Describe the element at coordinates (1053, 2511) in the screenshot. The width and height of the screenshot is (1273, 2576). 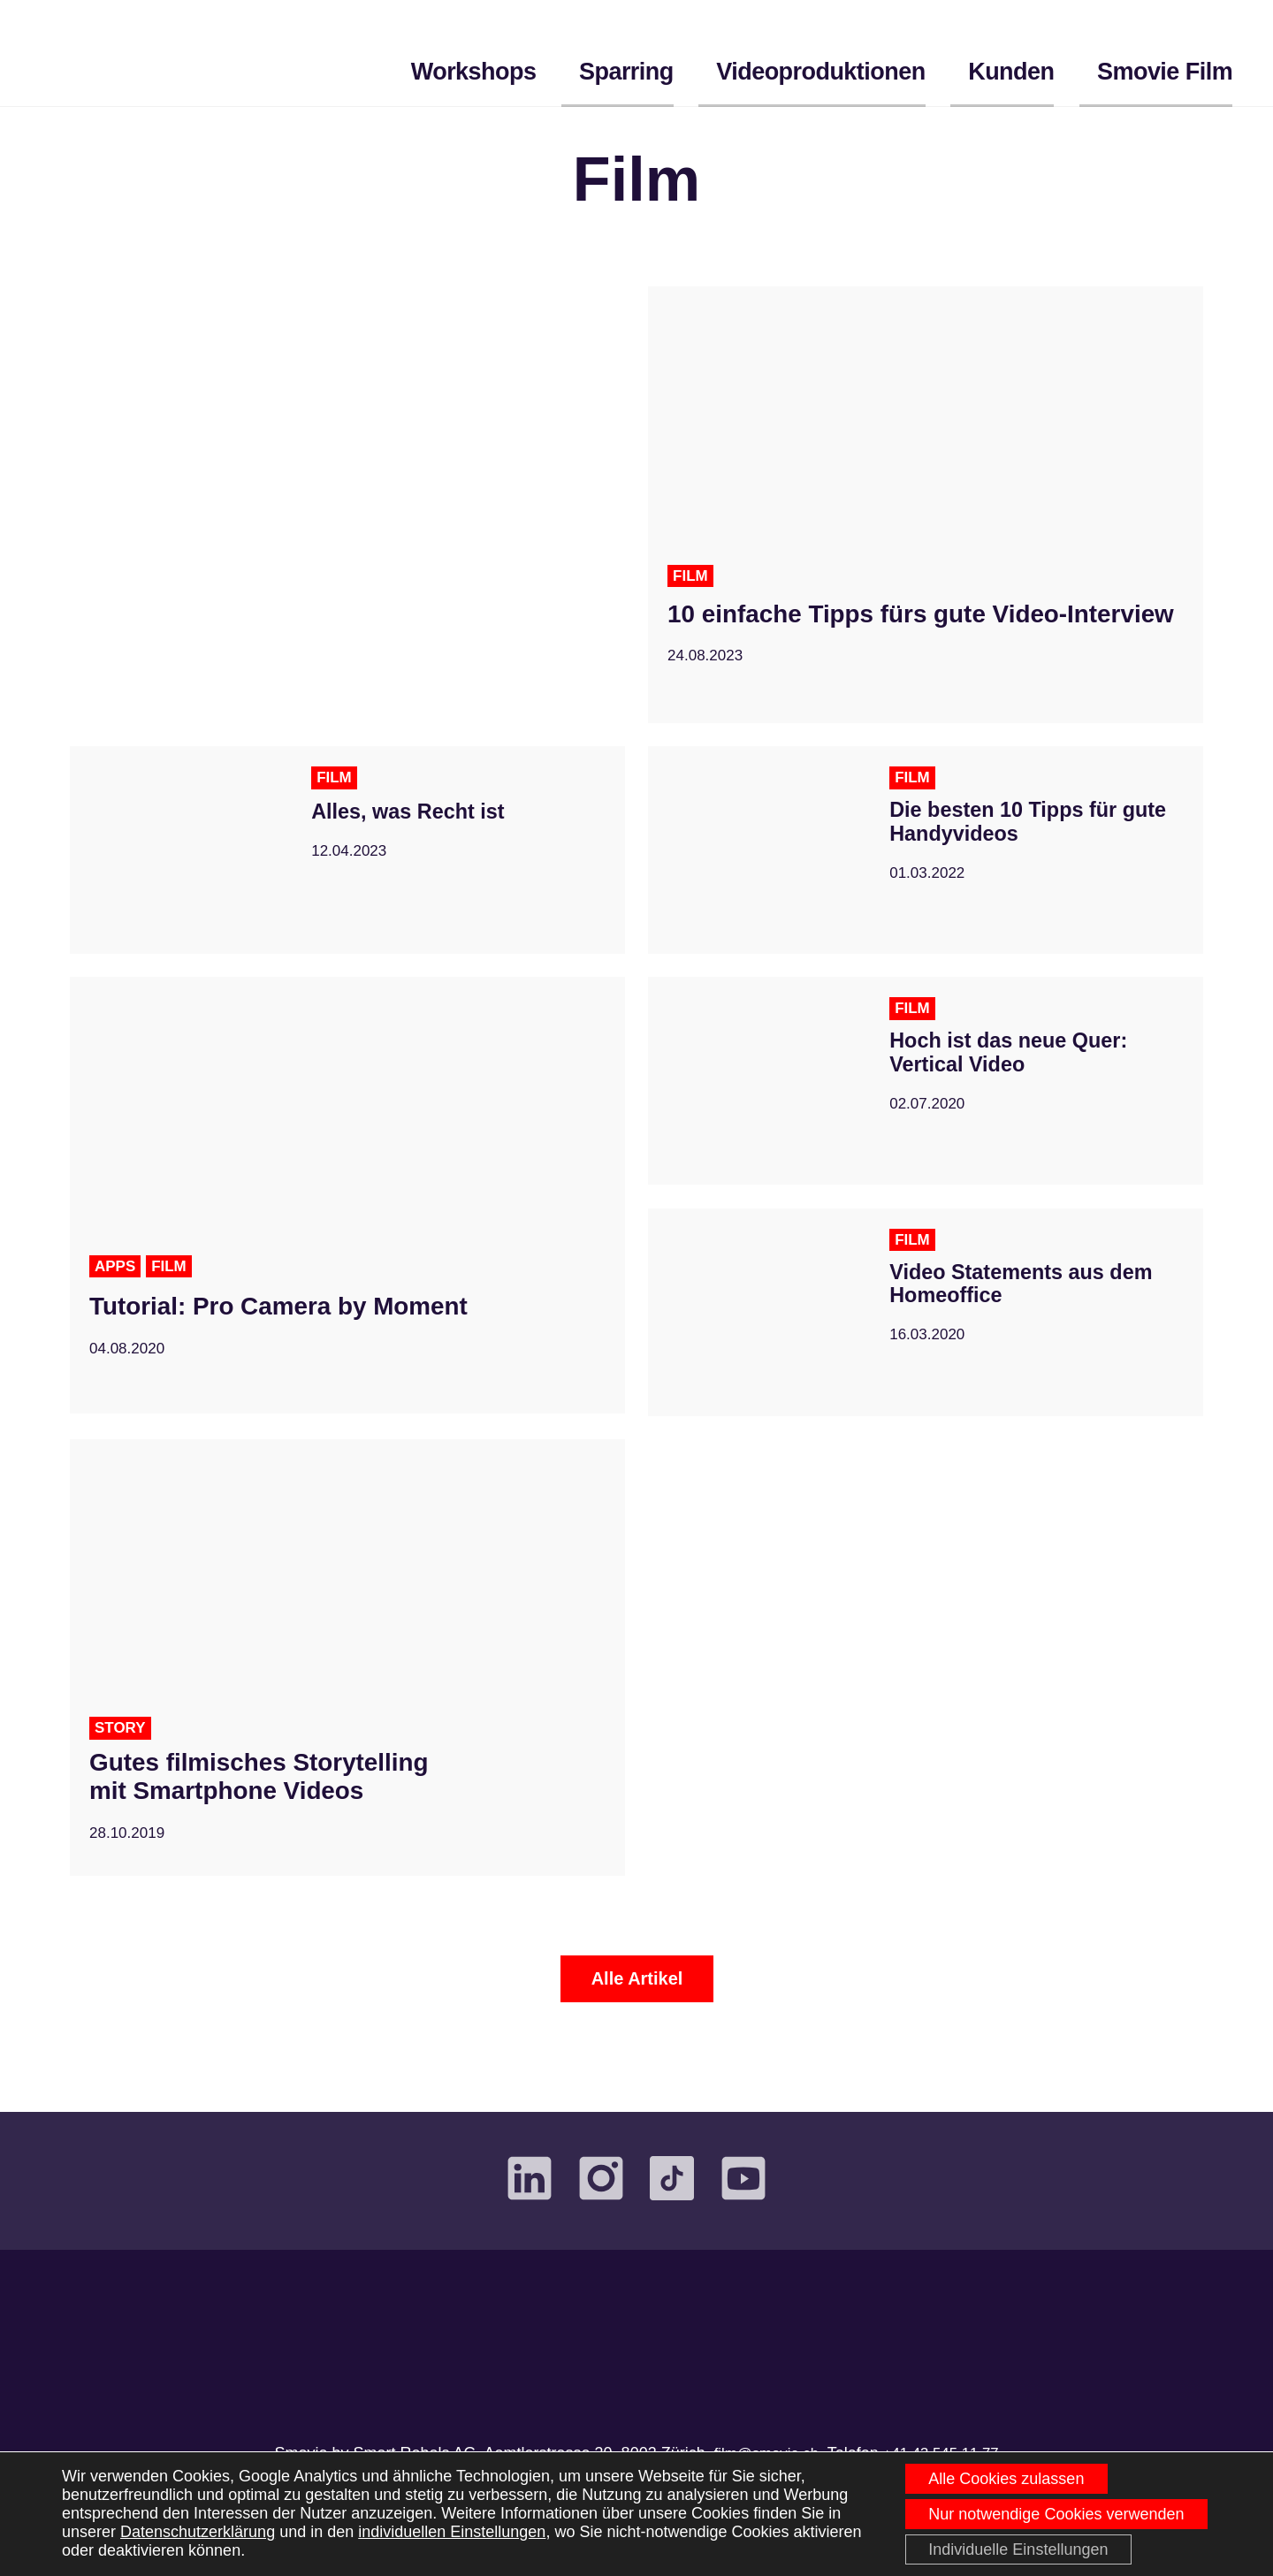
I see `Nur notwendige Cookies verwenden` at that location.